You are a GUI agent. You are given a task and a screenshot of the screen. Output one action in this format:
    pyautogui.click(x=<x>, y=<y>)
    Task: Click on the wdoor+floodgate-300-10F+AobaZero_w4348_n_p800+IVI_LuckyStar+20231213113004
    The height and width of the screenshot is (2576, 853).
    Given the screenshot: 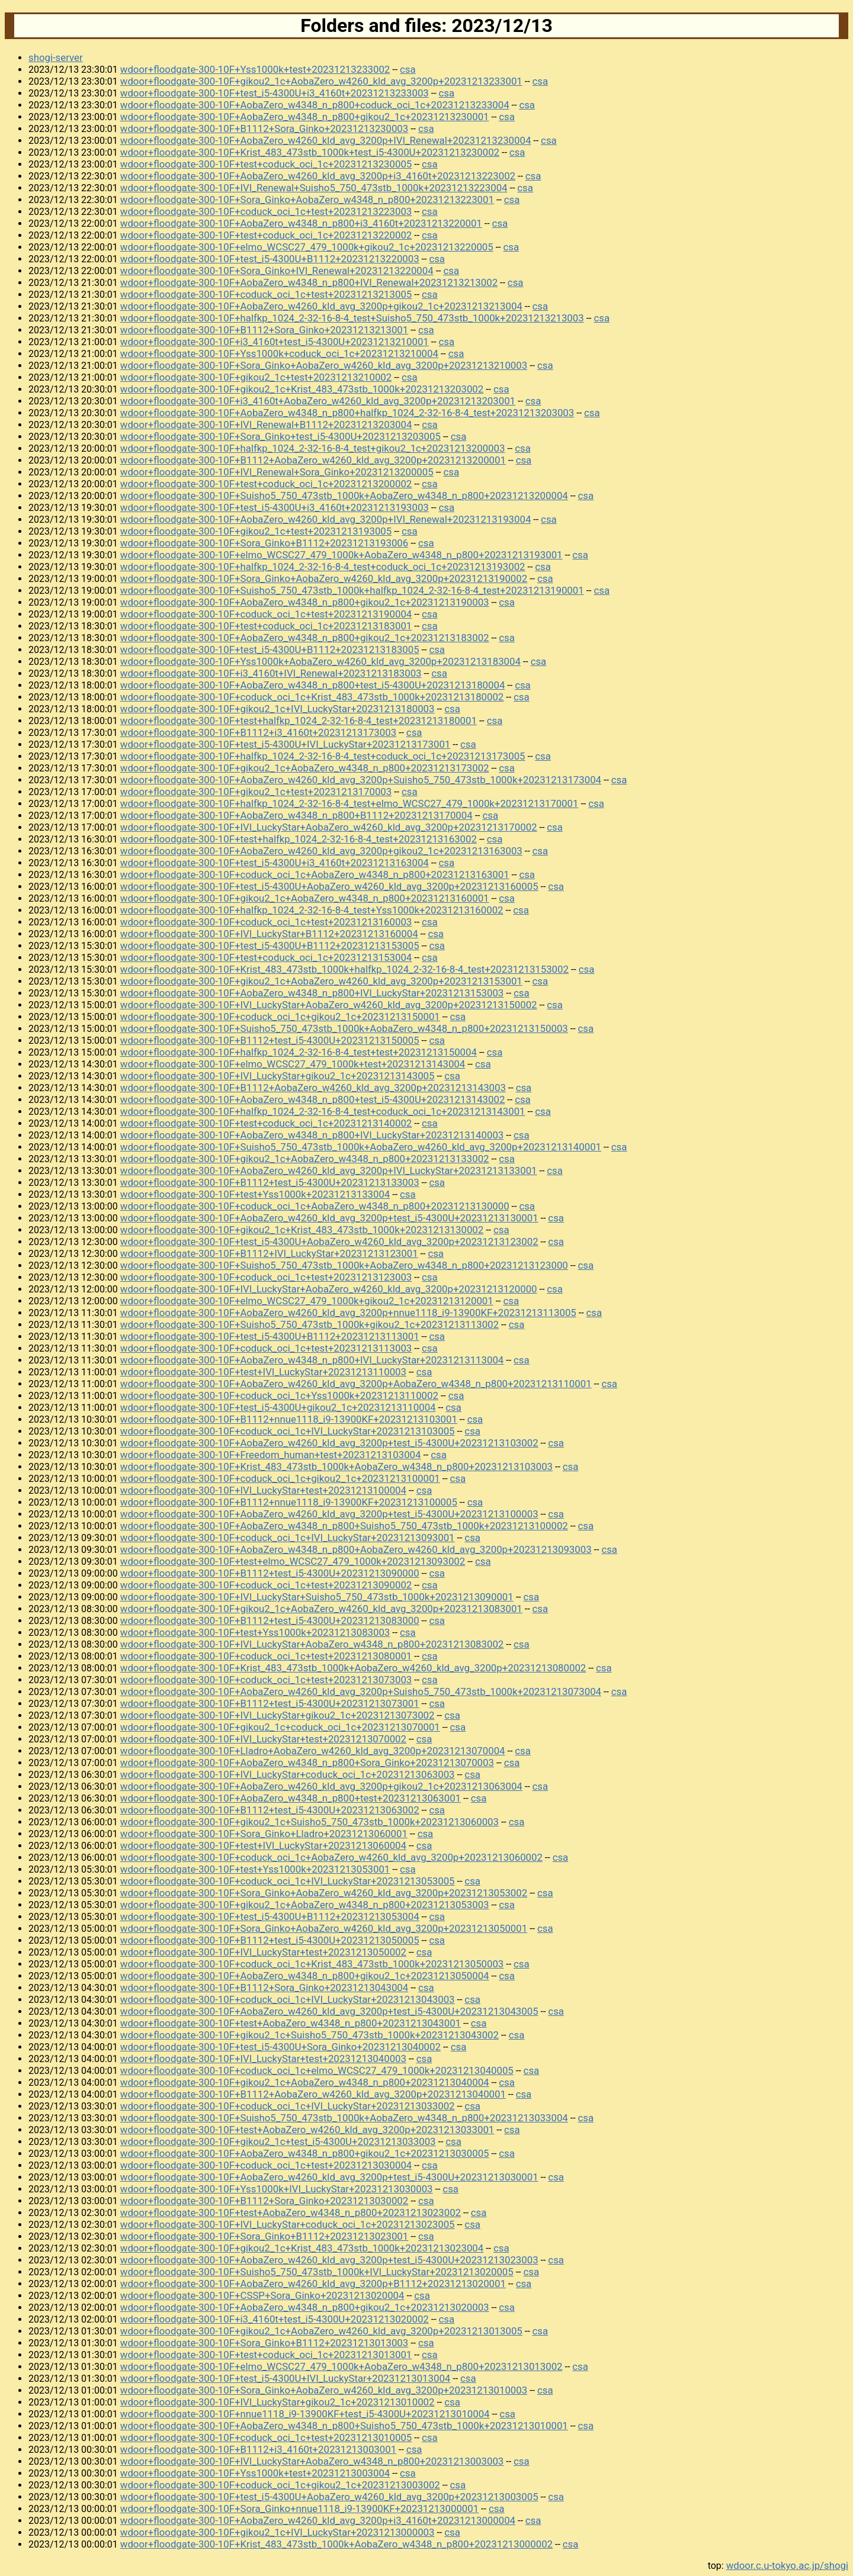 What is the action you would take?
    pyautogui.click(x=312, y=1360)
    